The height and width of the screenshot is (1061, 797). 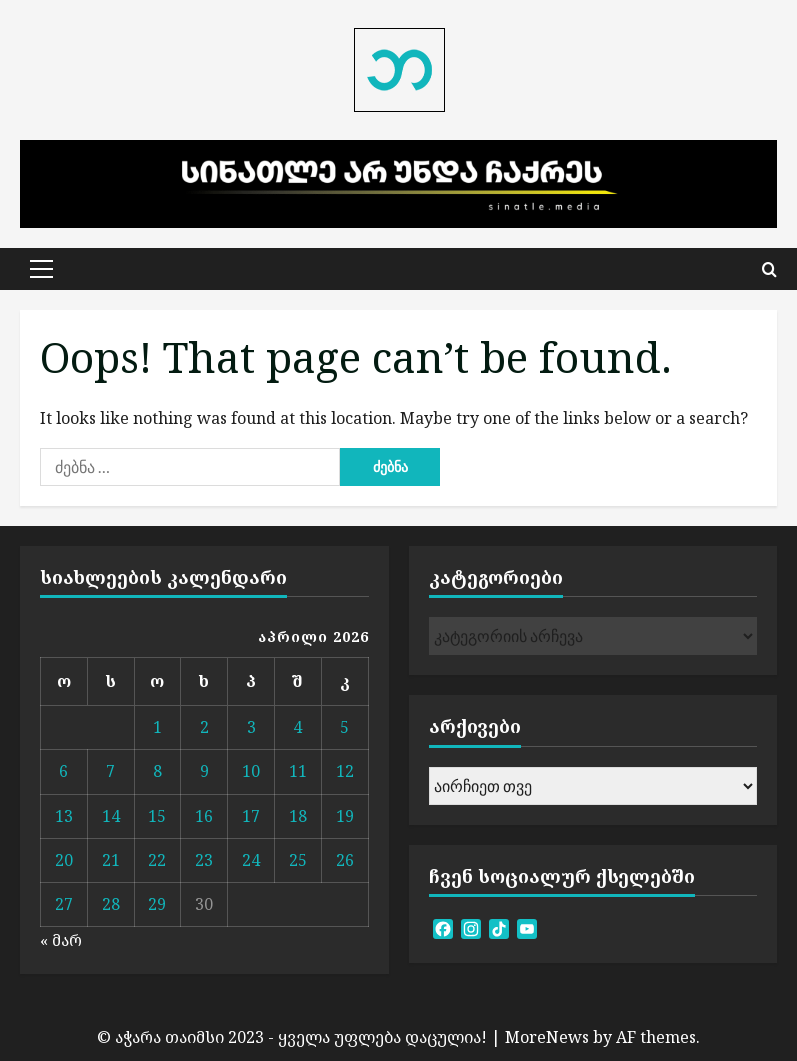 I want to click on 13 [ჩანაწერები გამოქვეყნებულია: April 13, 2026], so click(x=64, y=816).